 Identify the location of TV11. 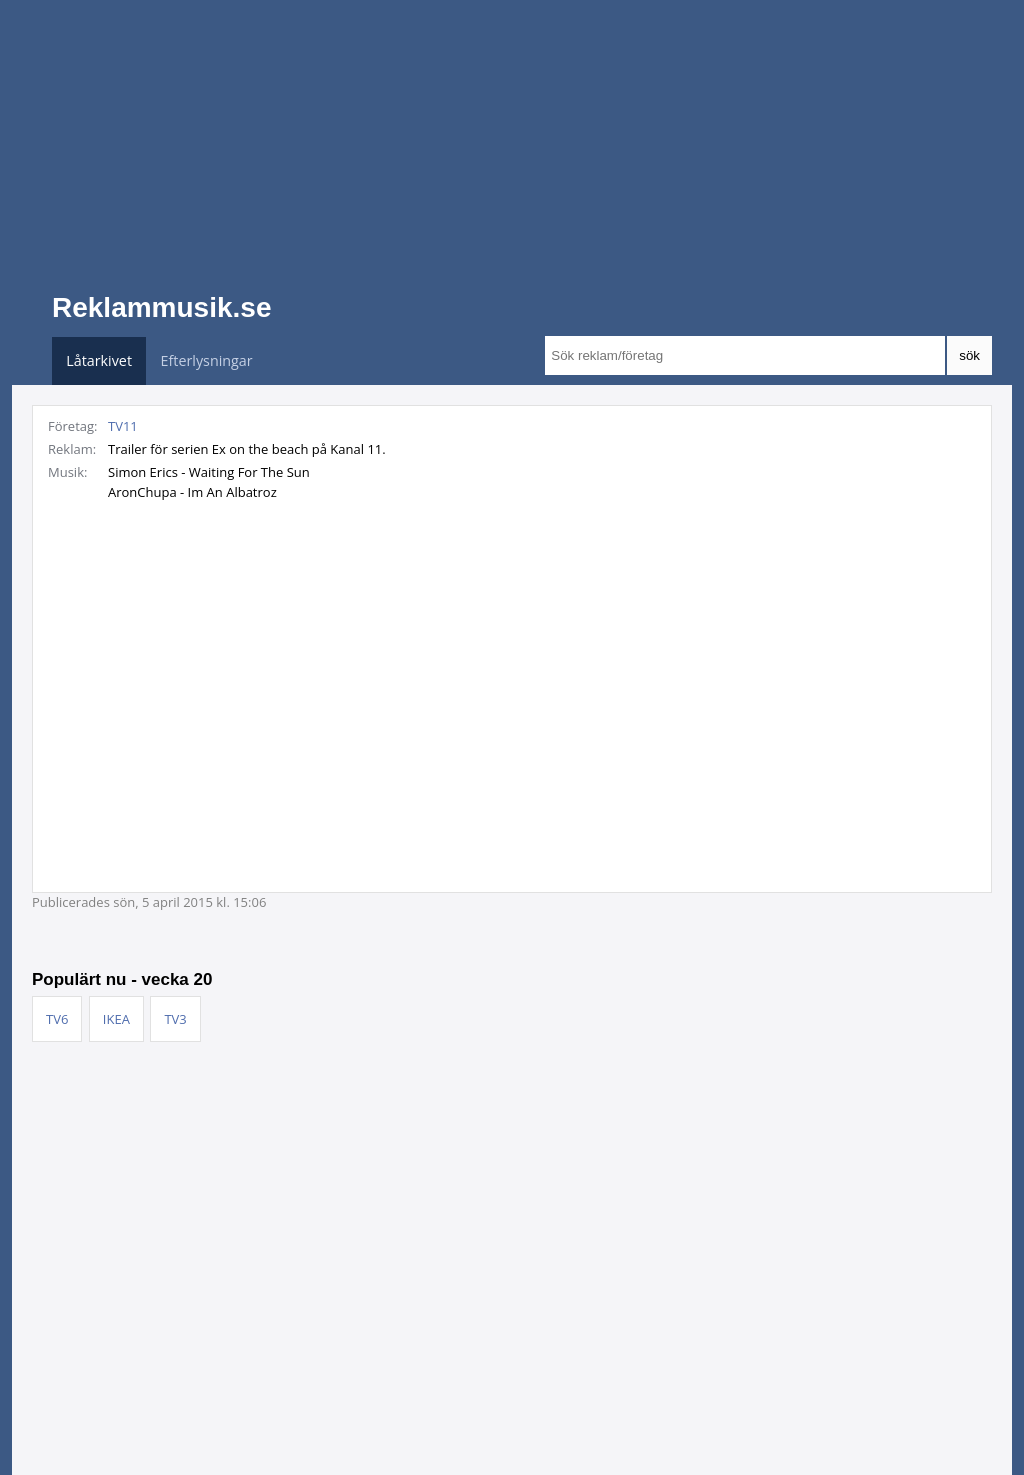
(123, 426).